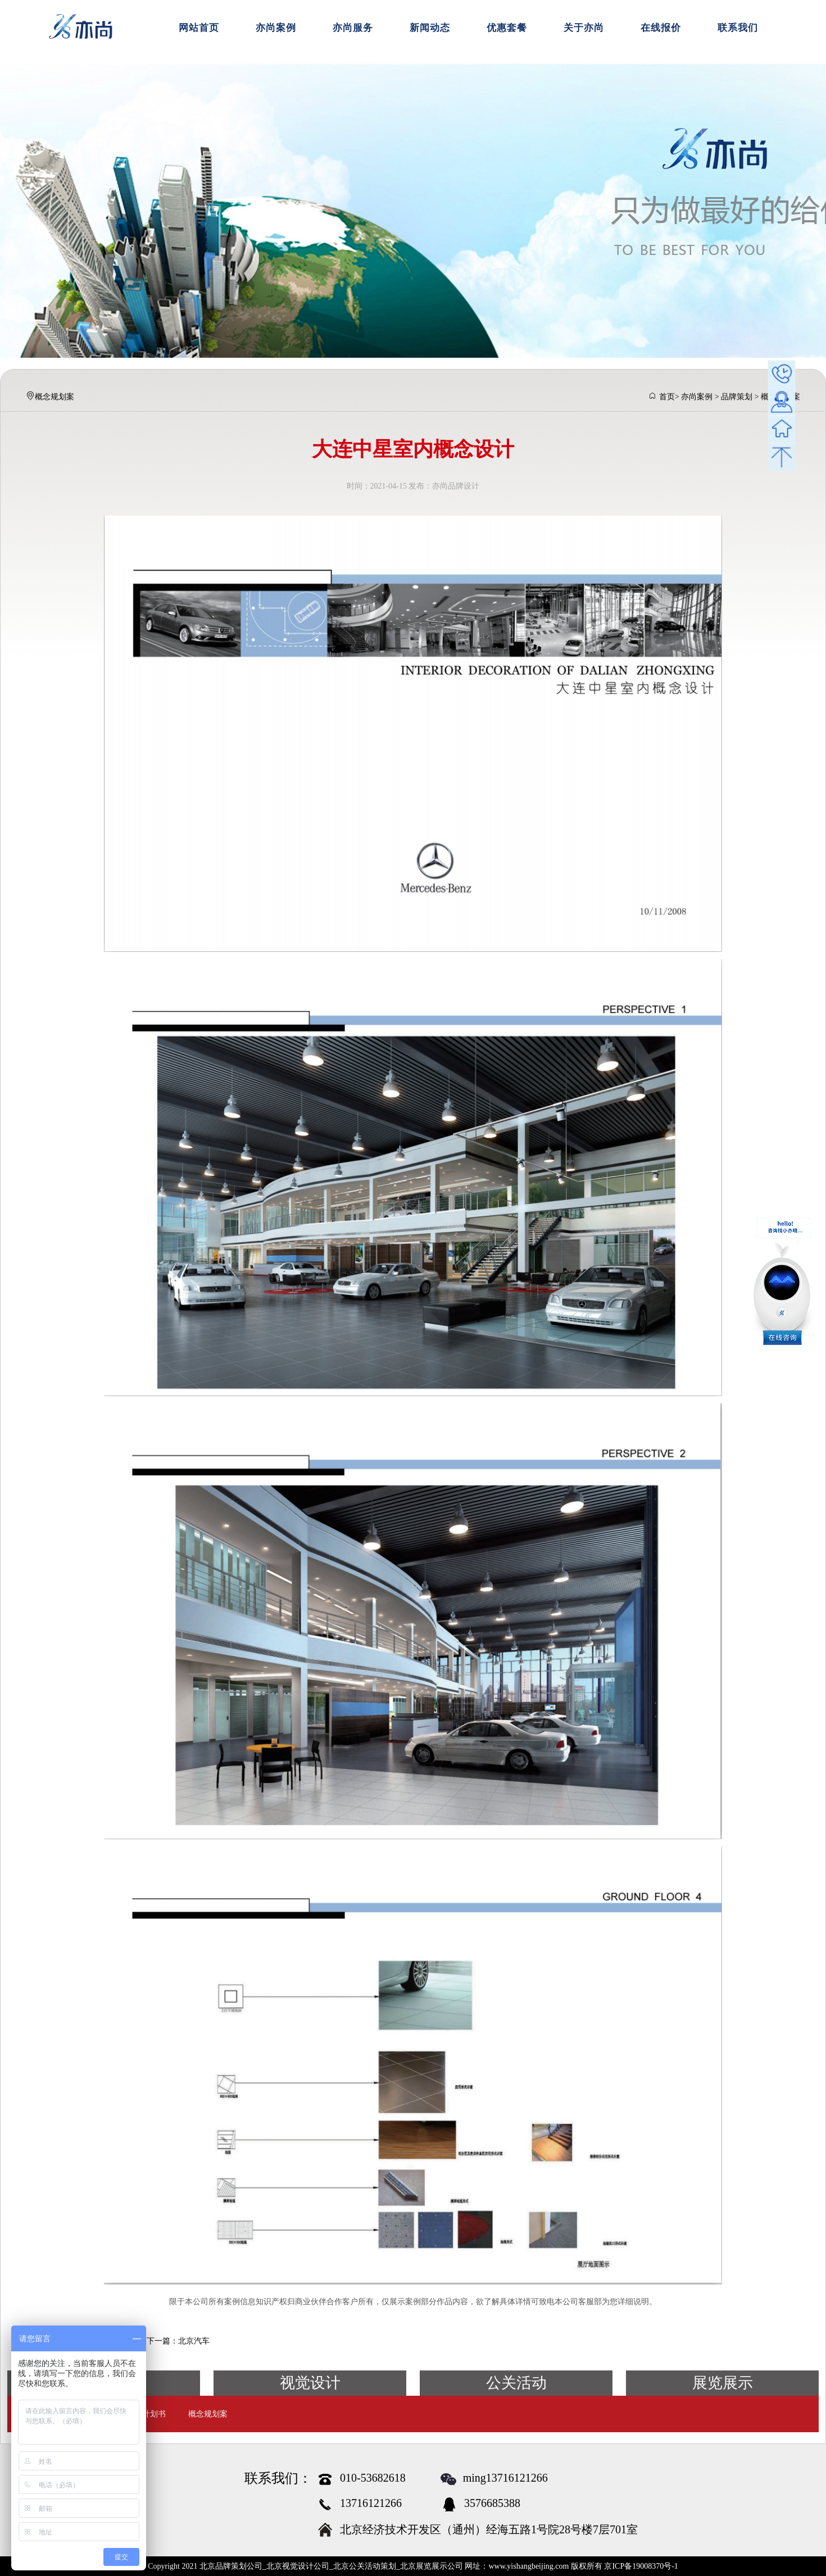 Image resolution: width=826 pixels, height=2576 pixels. I want to click on 概念规划案, so click(208, 2414).